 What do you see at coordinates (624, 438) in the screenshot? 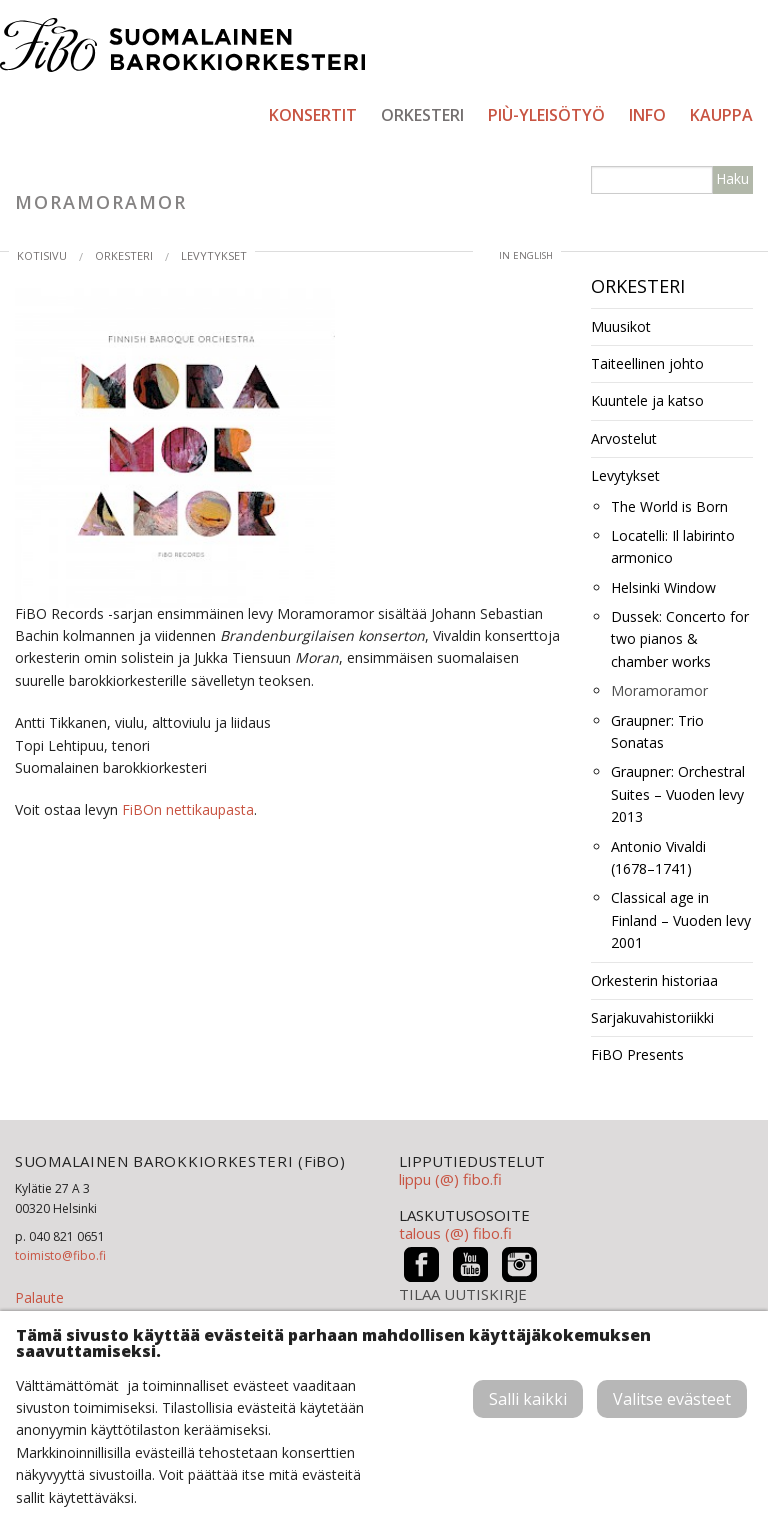
I see `Arvostelut` at bounding box center [624, 438].